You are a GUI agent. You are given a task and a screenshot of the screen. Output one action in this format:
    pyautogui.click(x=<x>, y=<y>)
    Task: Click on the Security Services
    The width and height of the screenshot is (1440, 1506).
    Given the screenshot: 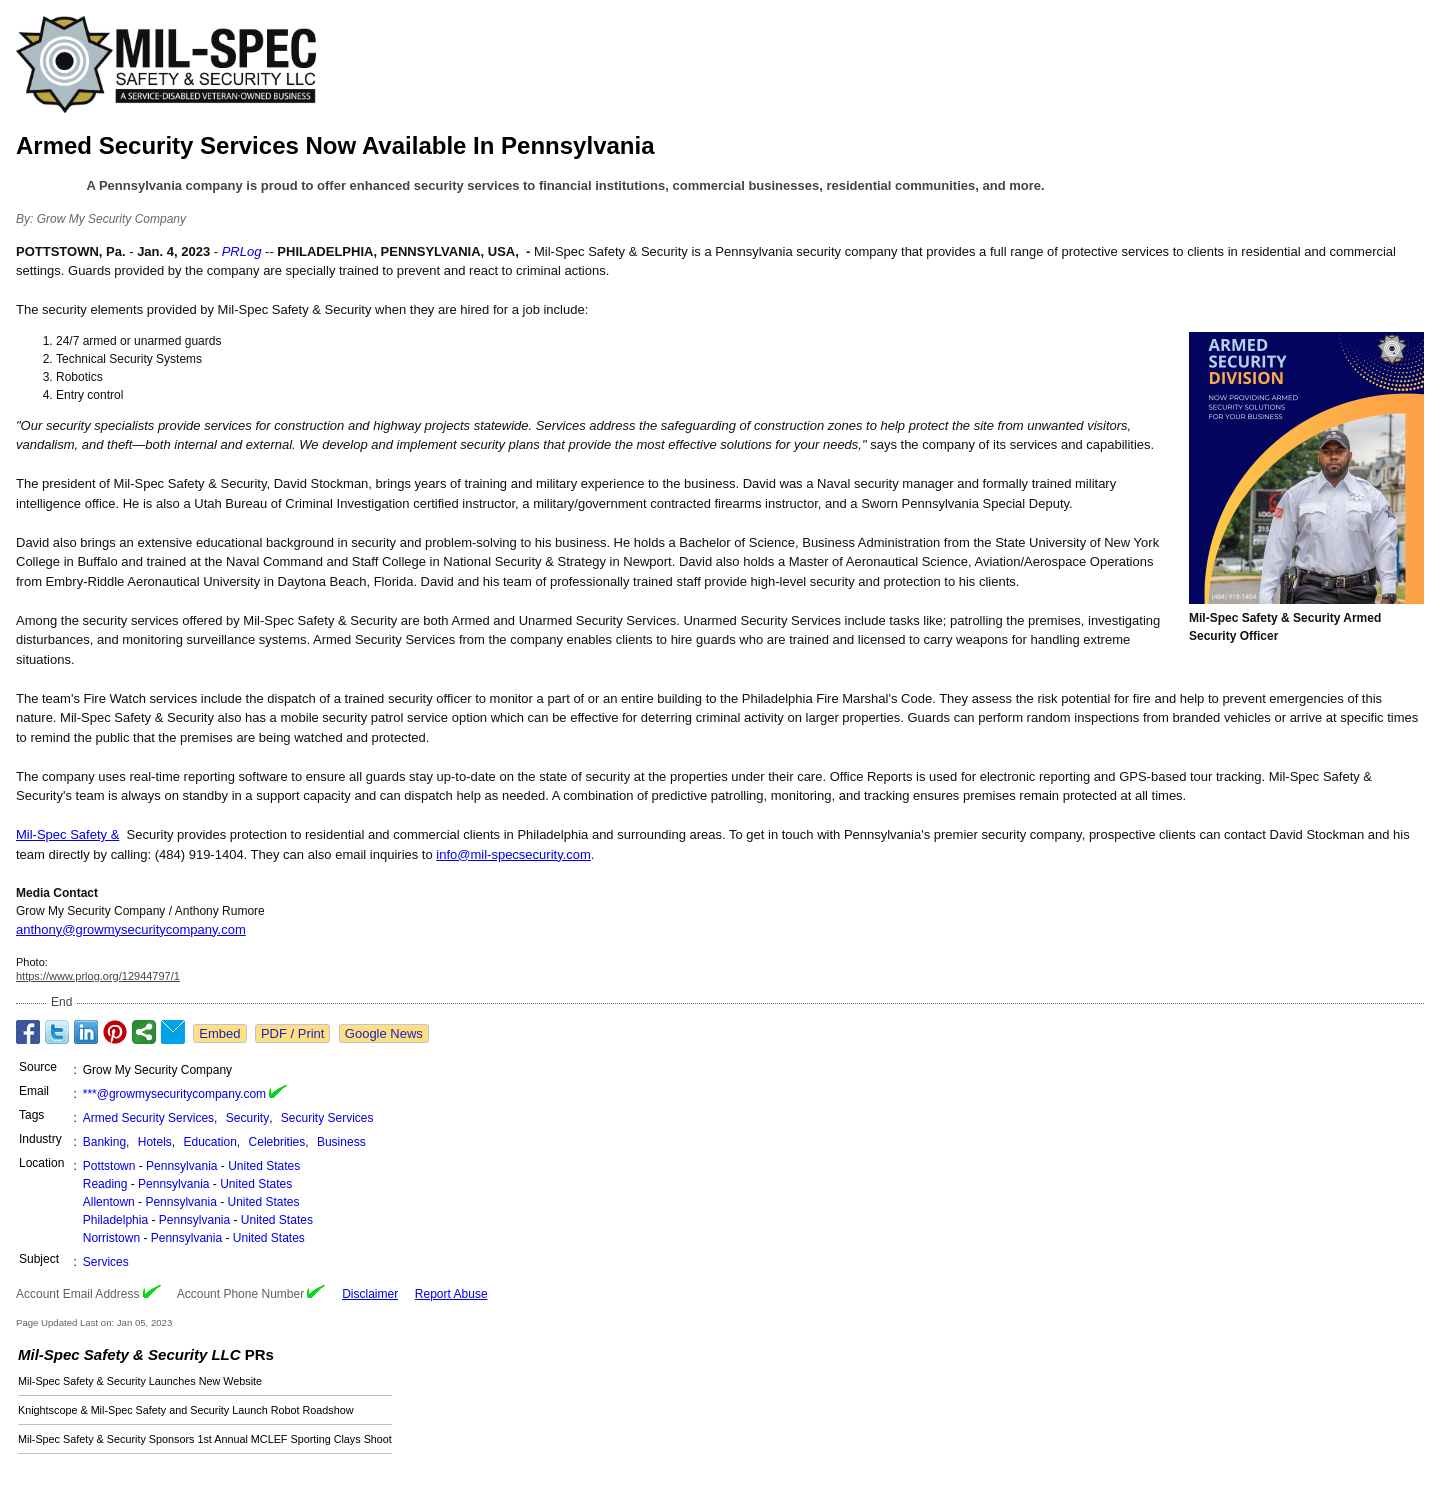 What is the action you would take?
    pyautogui.click(x=327, y=1118)
    